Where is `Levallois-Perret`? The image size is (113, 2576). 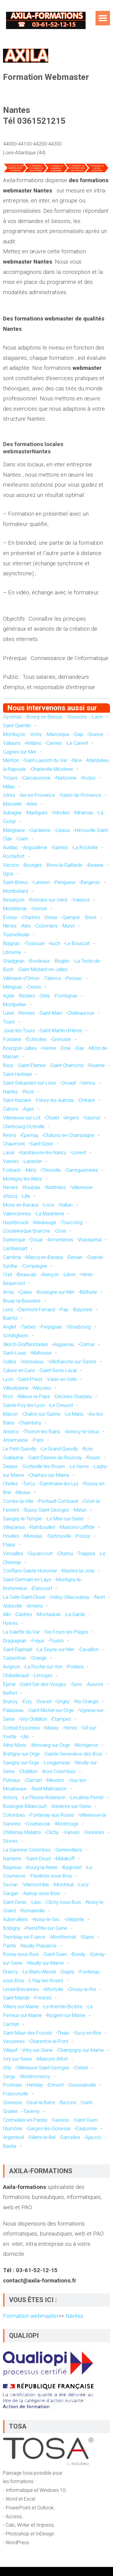 Levallois-Perret is located at coordinates (87, 1797).